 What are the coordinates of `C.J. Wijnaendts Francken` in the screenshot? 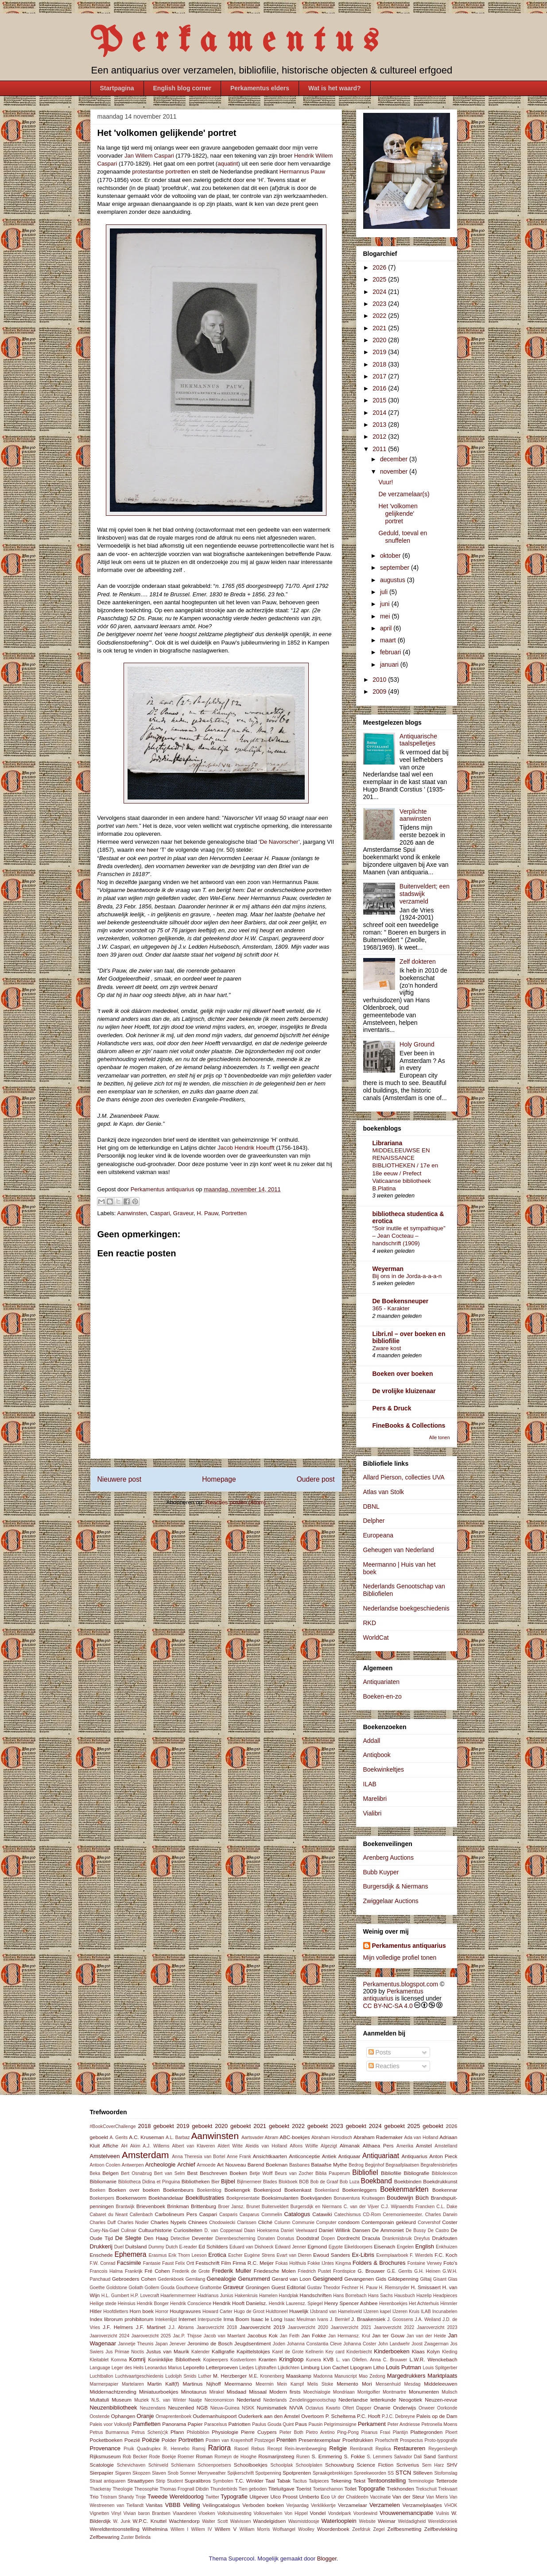 It's located at (407, 2206).